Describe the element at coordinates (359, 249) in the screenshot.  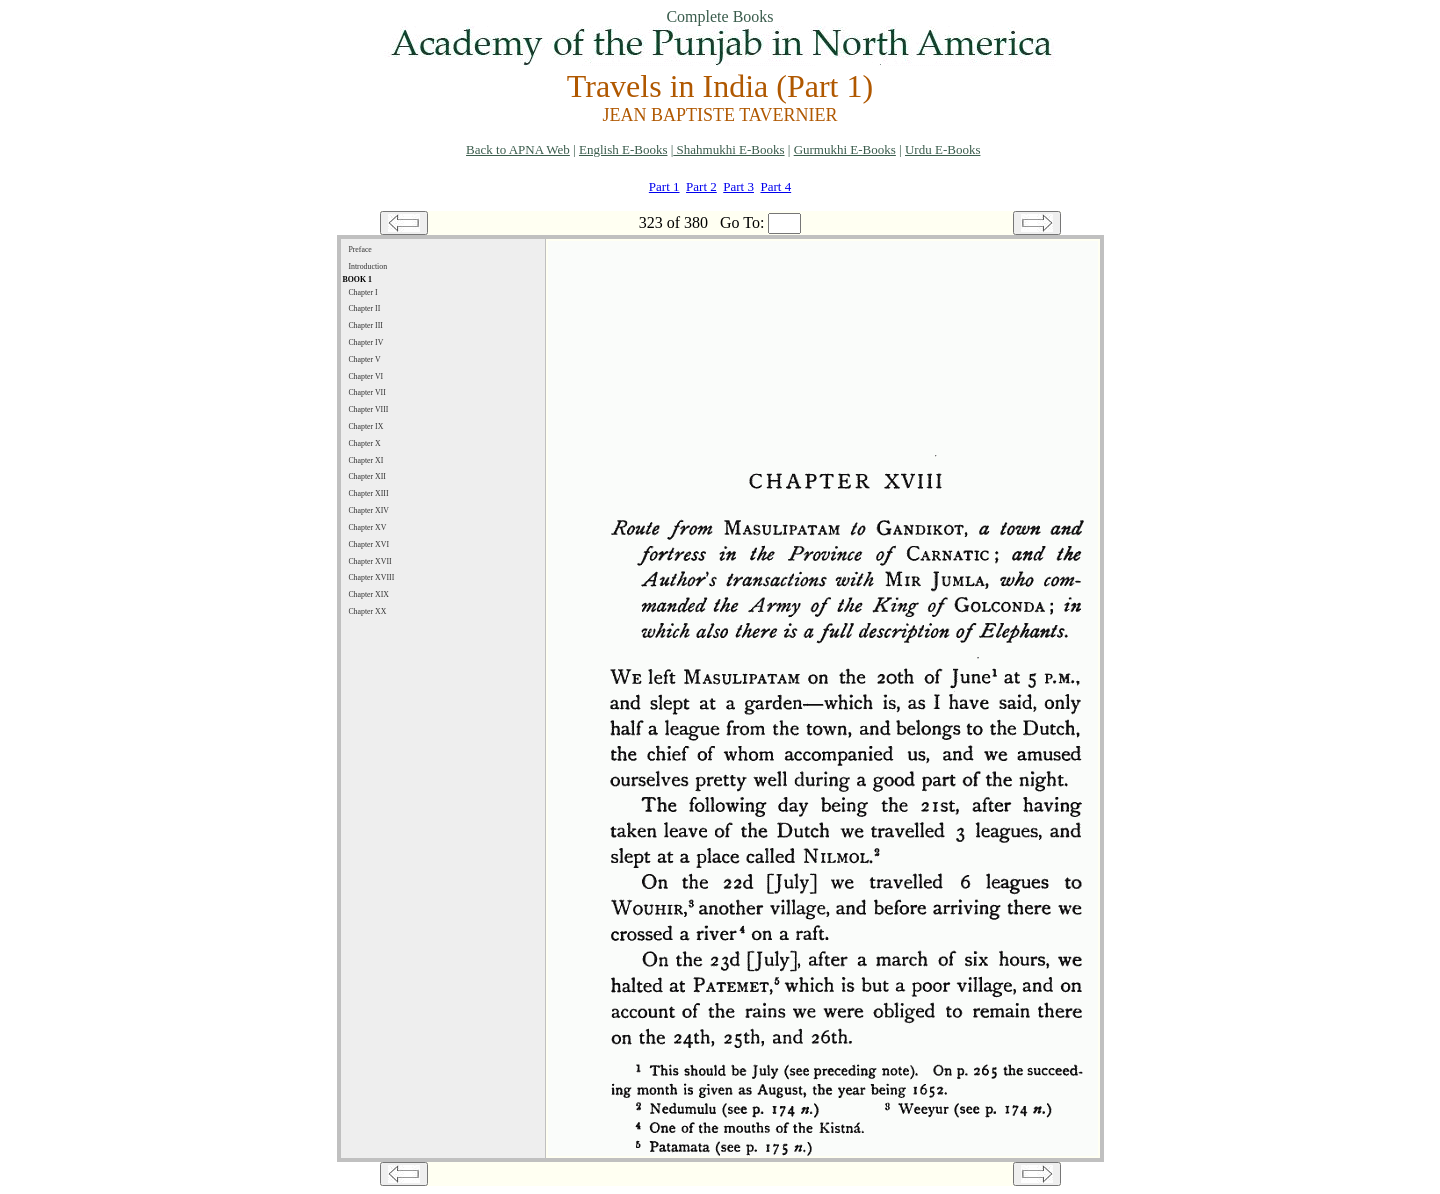
I see `Preface` at that location.